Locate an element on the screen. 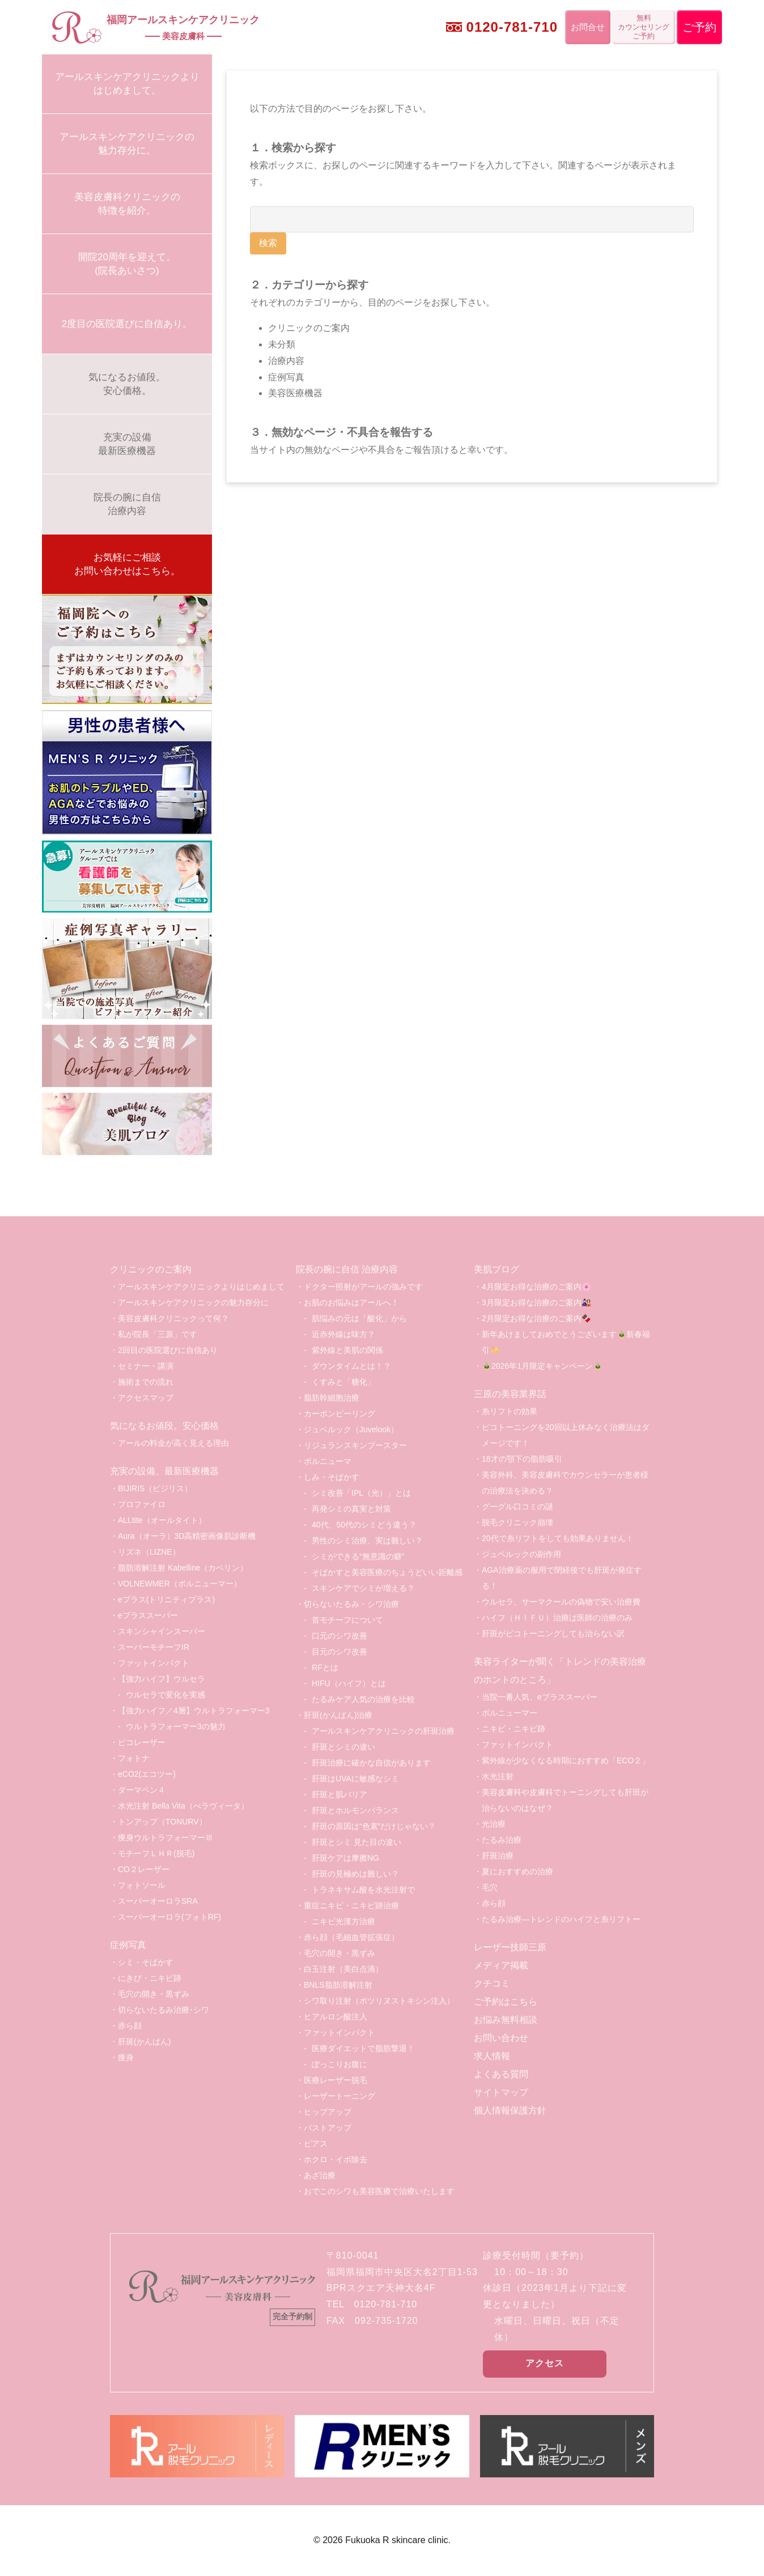 The width and height of the screenshot is (764, 2576). そばかすと美容医療のちょうどいい距離感 is located at coordinates (387, 1572).